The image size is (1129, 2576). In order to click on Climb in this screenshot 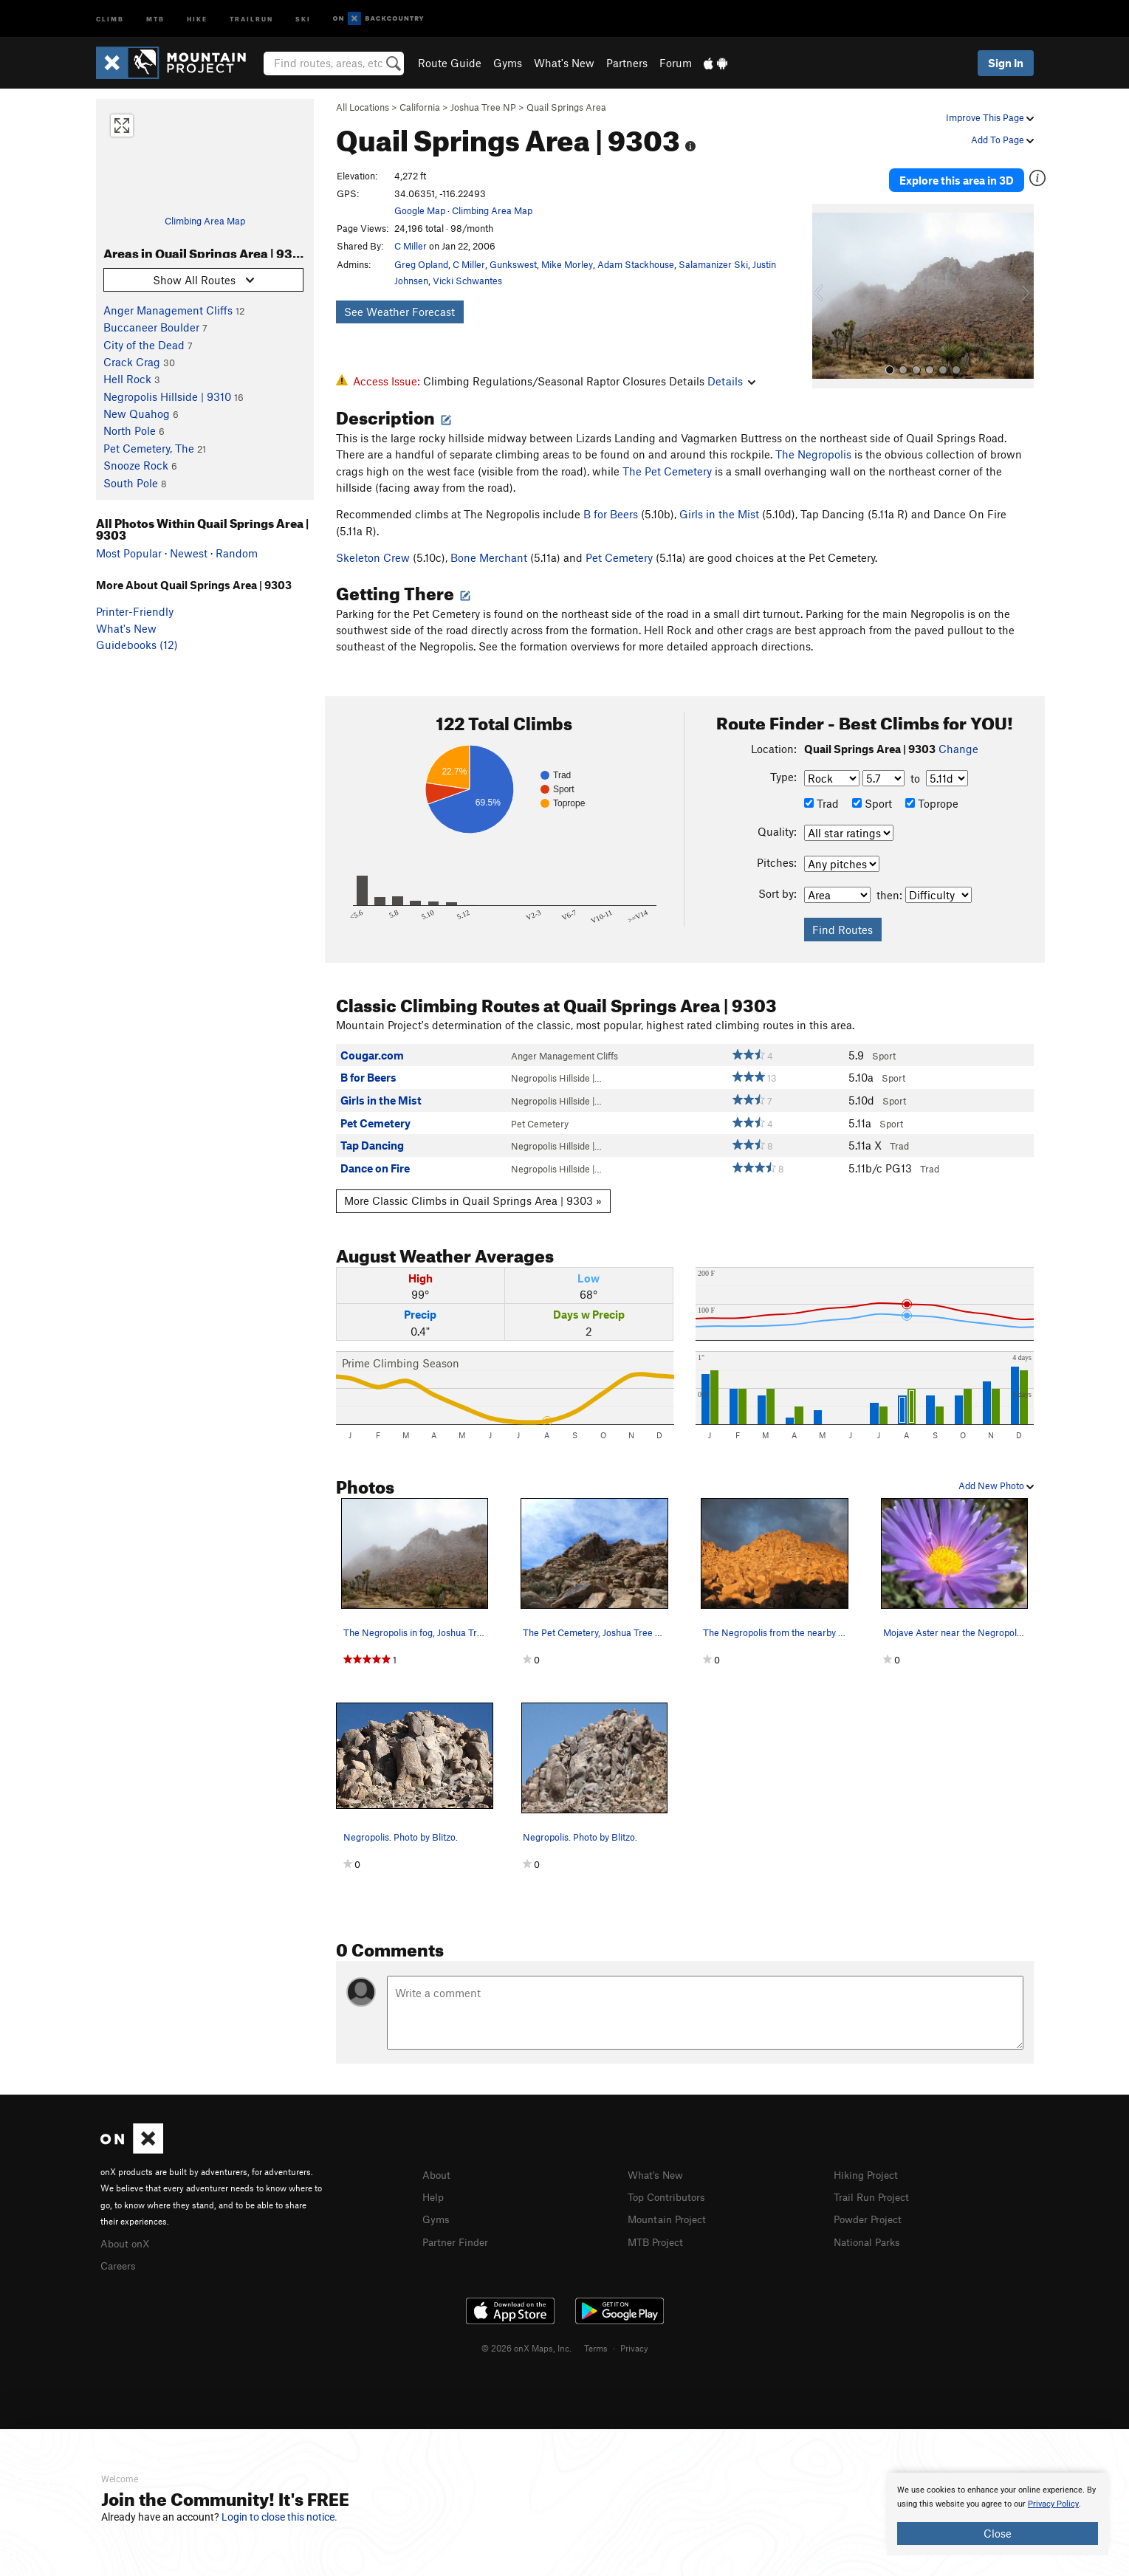, I will do `click(110, 18)`.